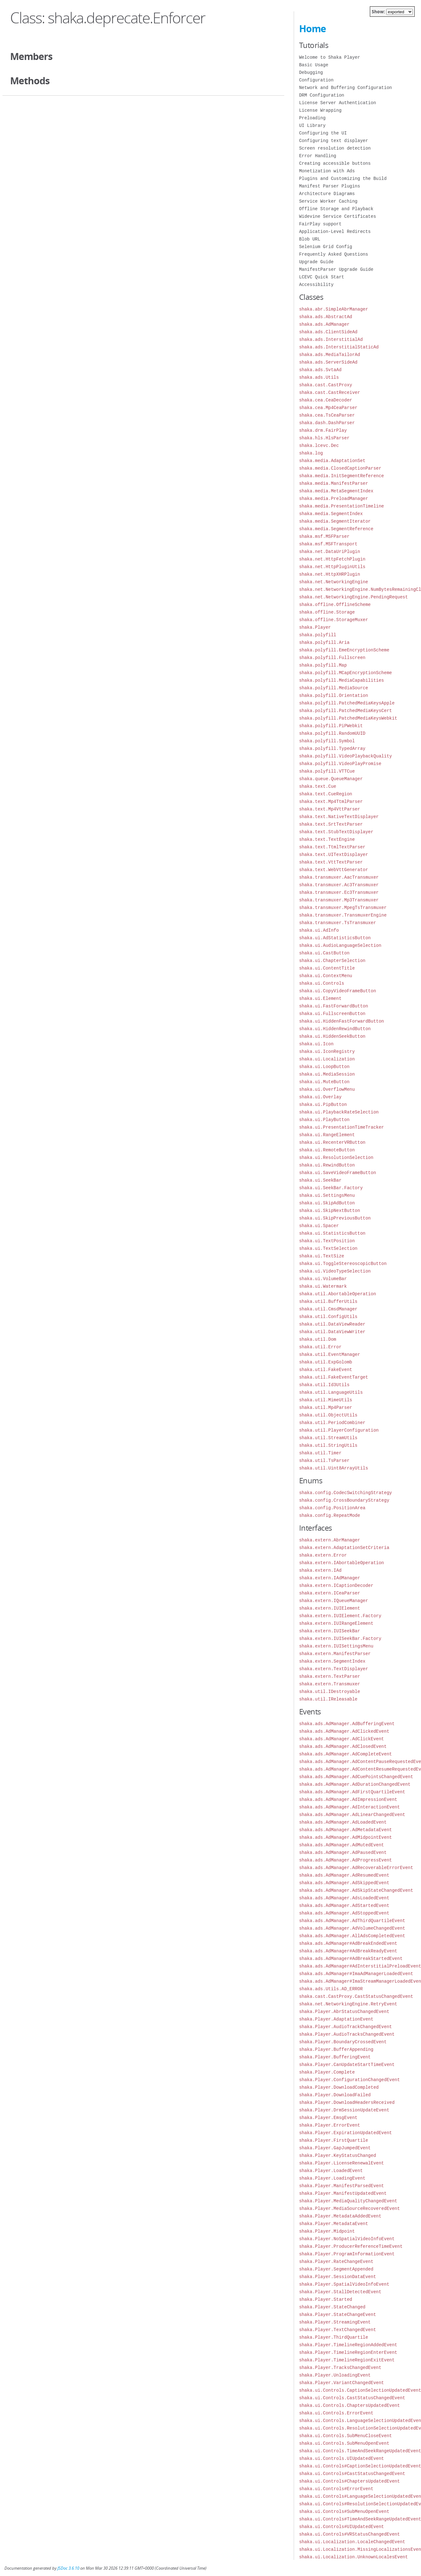 The image size is (421, 2576). I want to click on shaka.ui.HiddenFastForwardButton, so click(341, 1021).